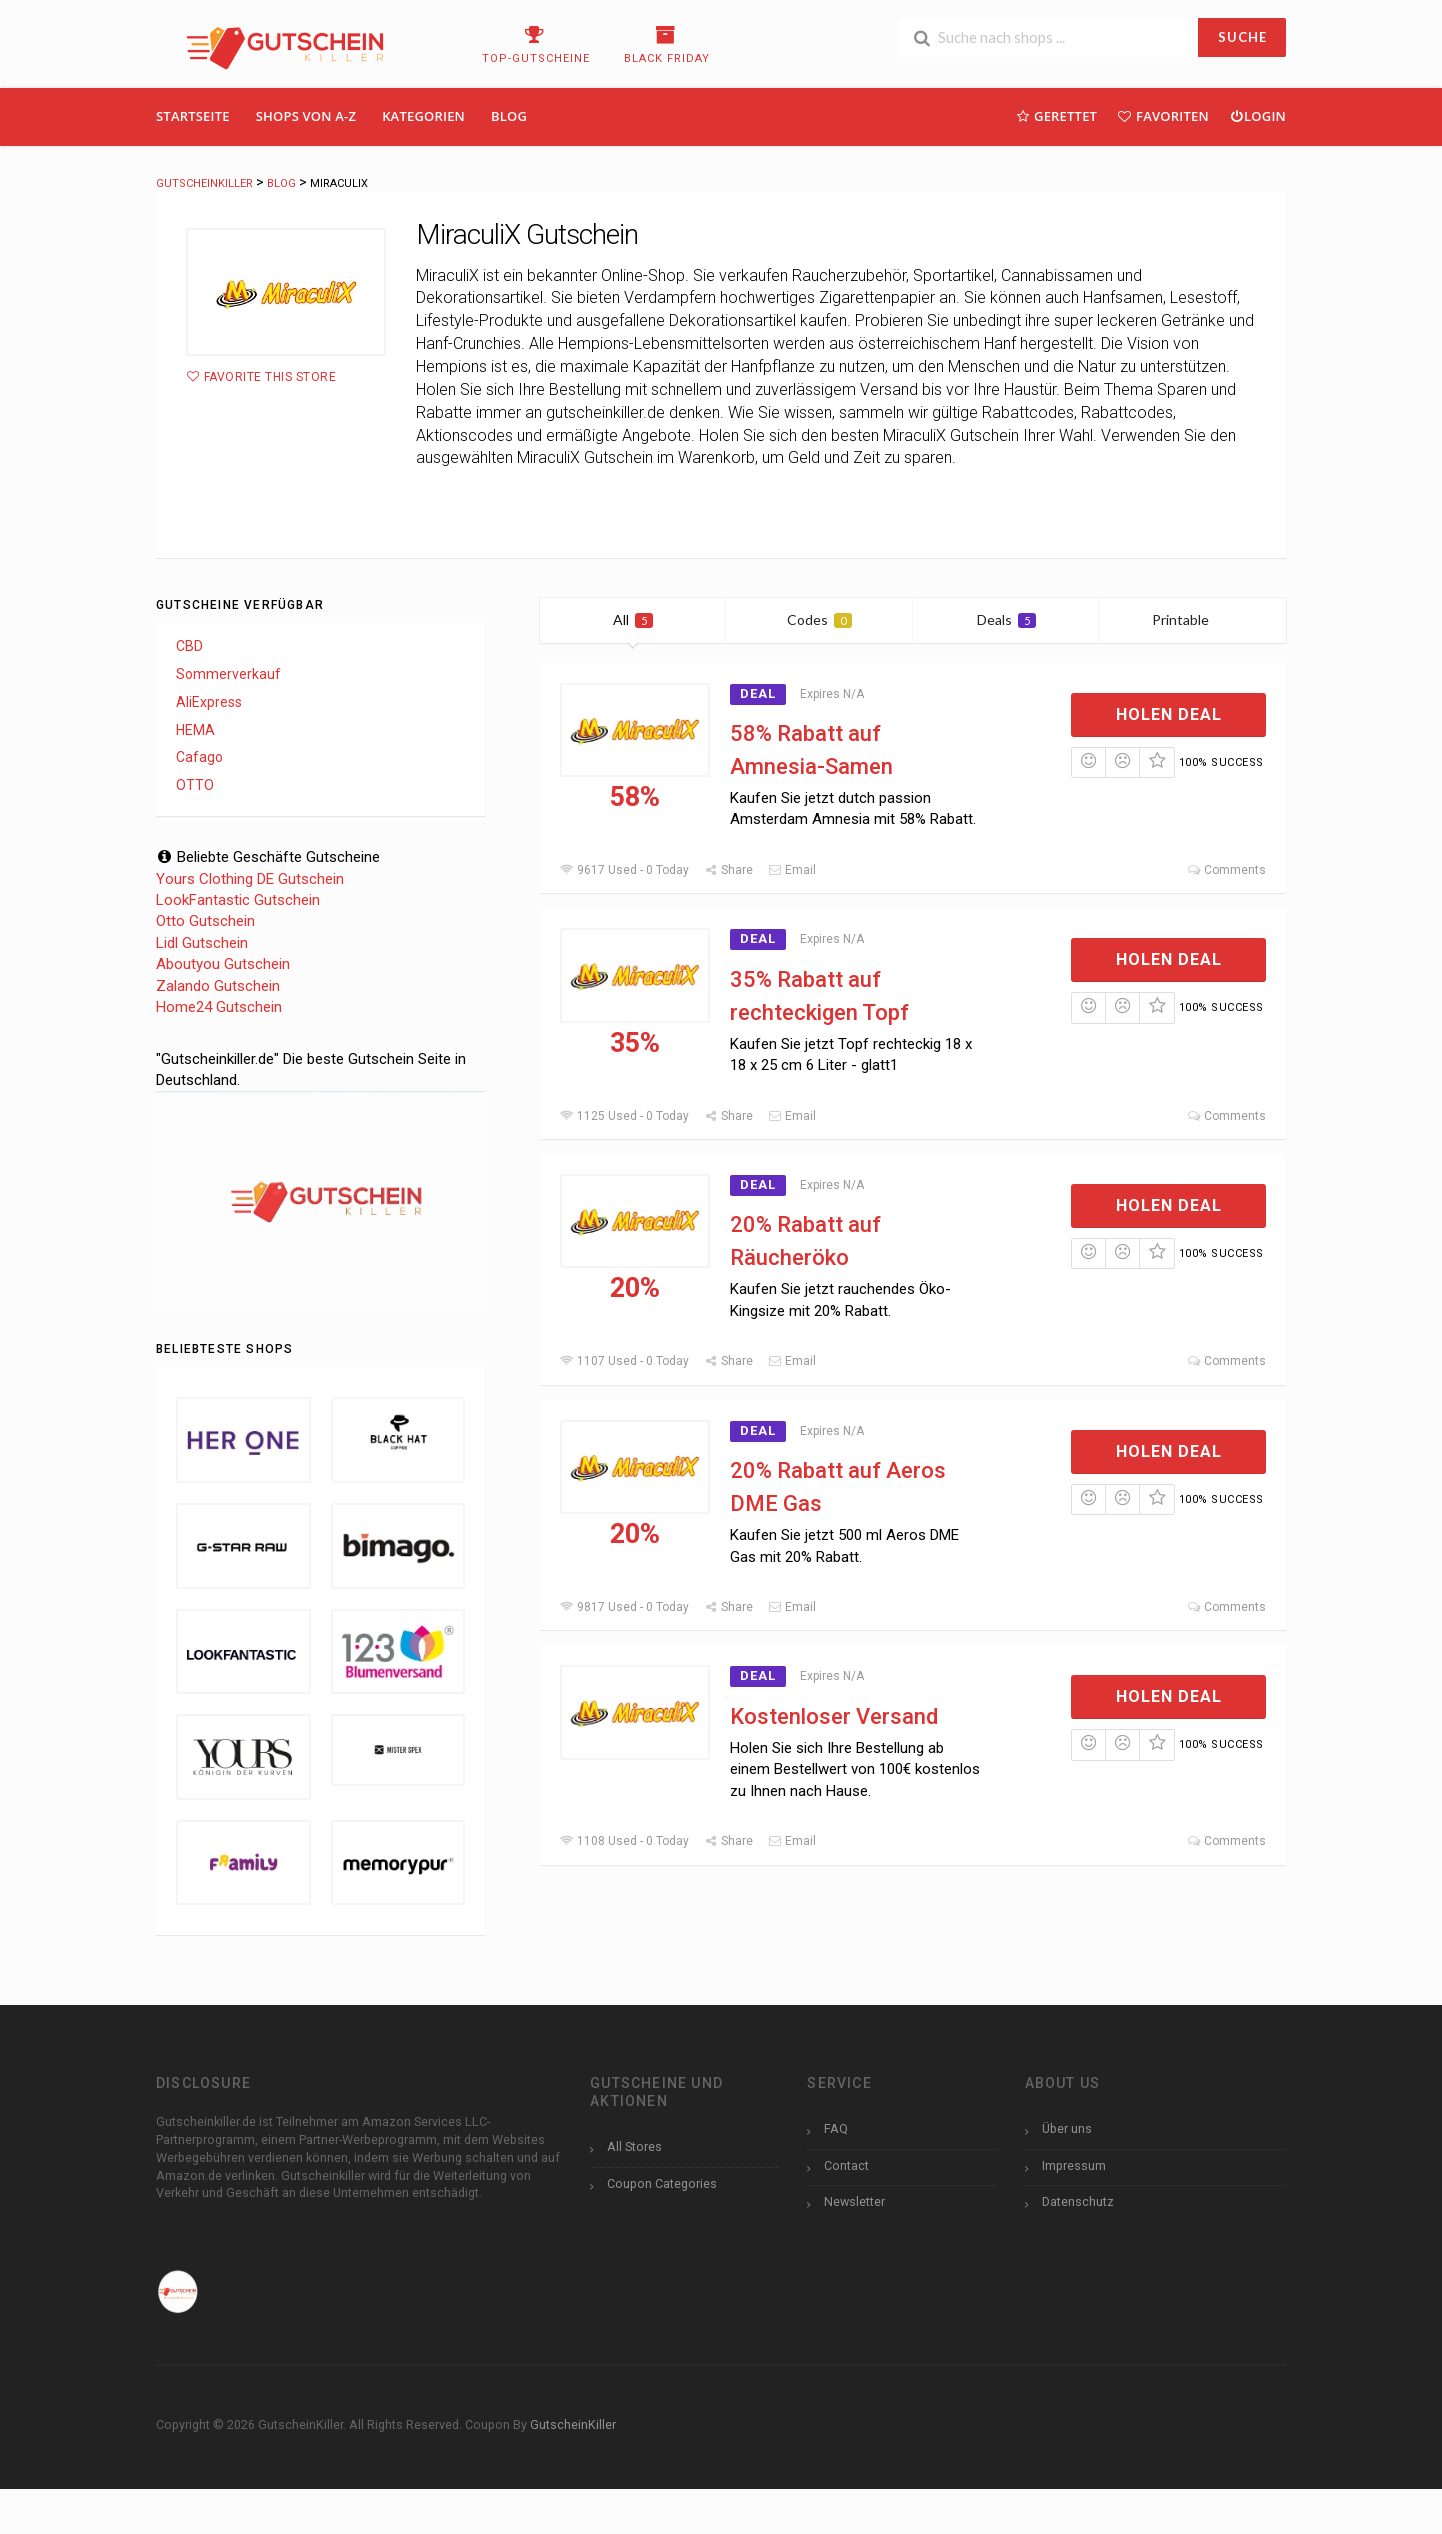  Describe the element at coordinates (218, 986) in the screenshot. I see `Zalando Gutschein` at that location.